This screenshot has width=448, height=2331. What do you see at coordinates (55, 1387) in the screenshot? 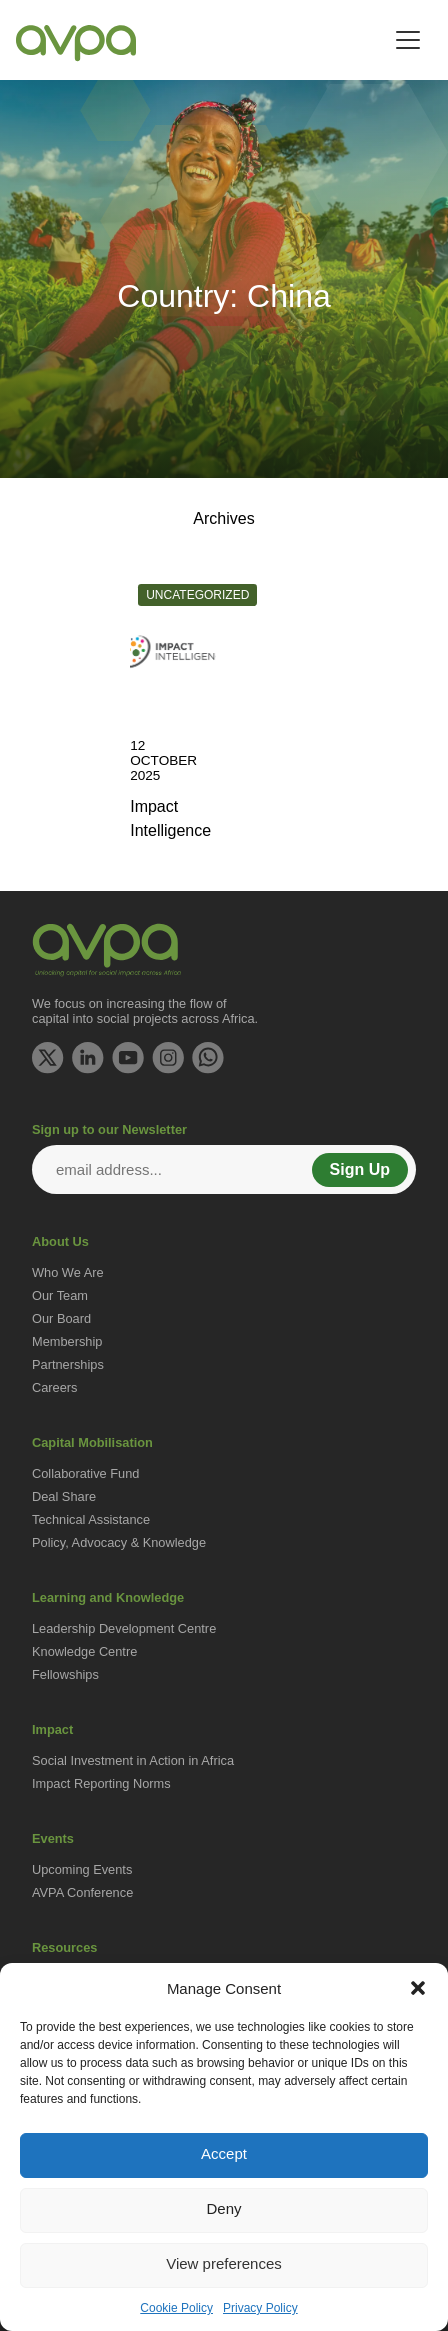
I see `Careers` at bounding box center [55, 1387].